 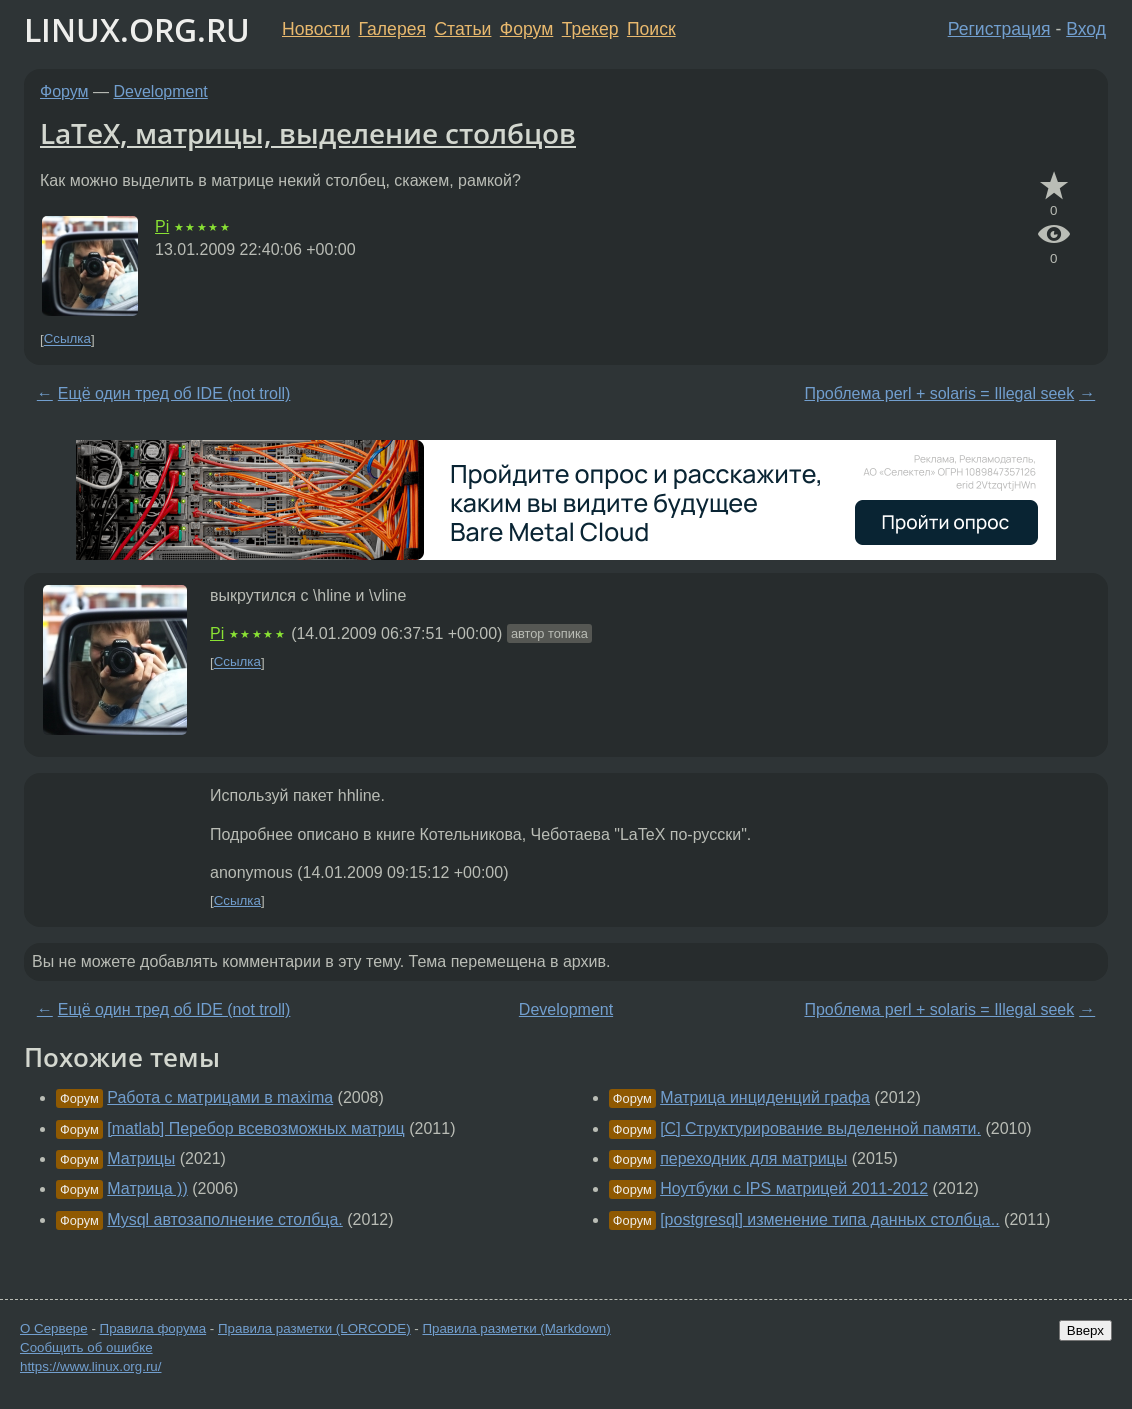 What do you see at coordinates (1085, 1330) in the screenshot?
I see `Вверх` at bounding box center [1085, 1330].